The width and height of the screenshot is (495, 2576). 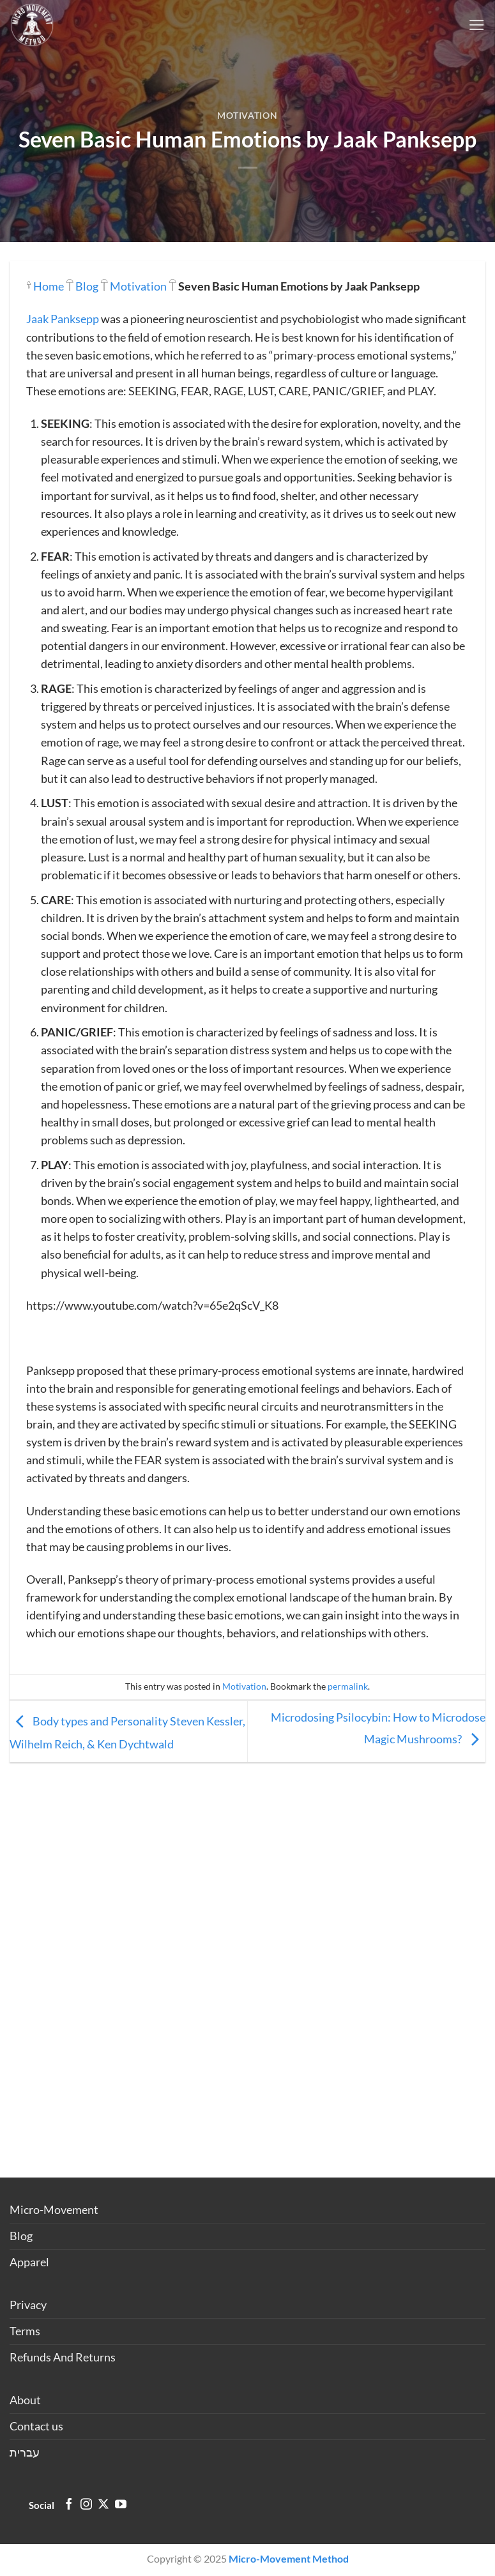 I want to click on Privacy, so click(x=28, y=2305).